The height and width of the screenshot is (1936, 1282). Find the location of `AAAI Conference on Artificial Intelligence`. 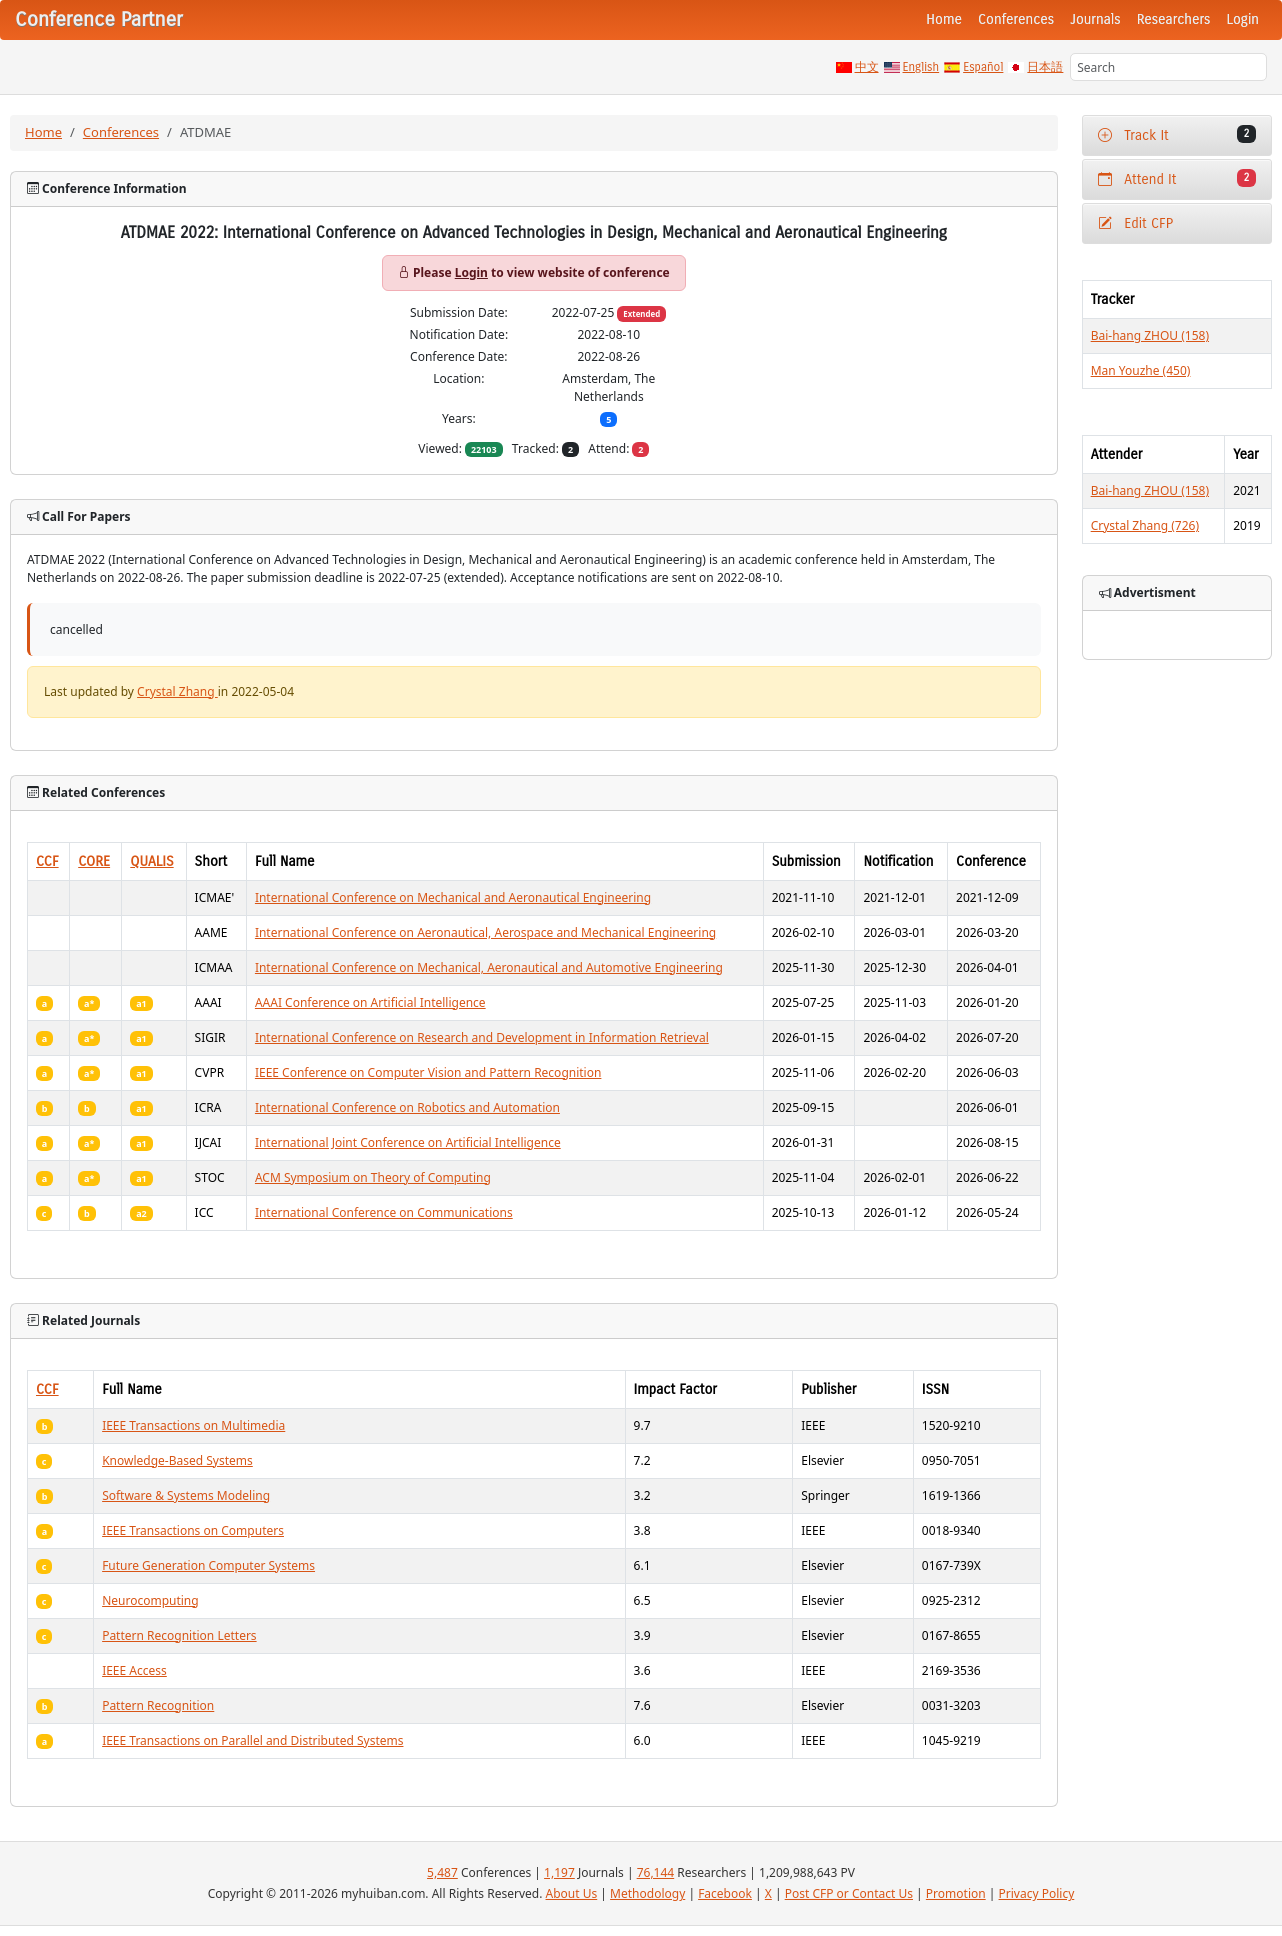

AAAI Conference on Artificial Intelligence is located at coordinates (370, 1002).